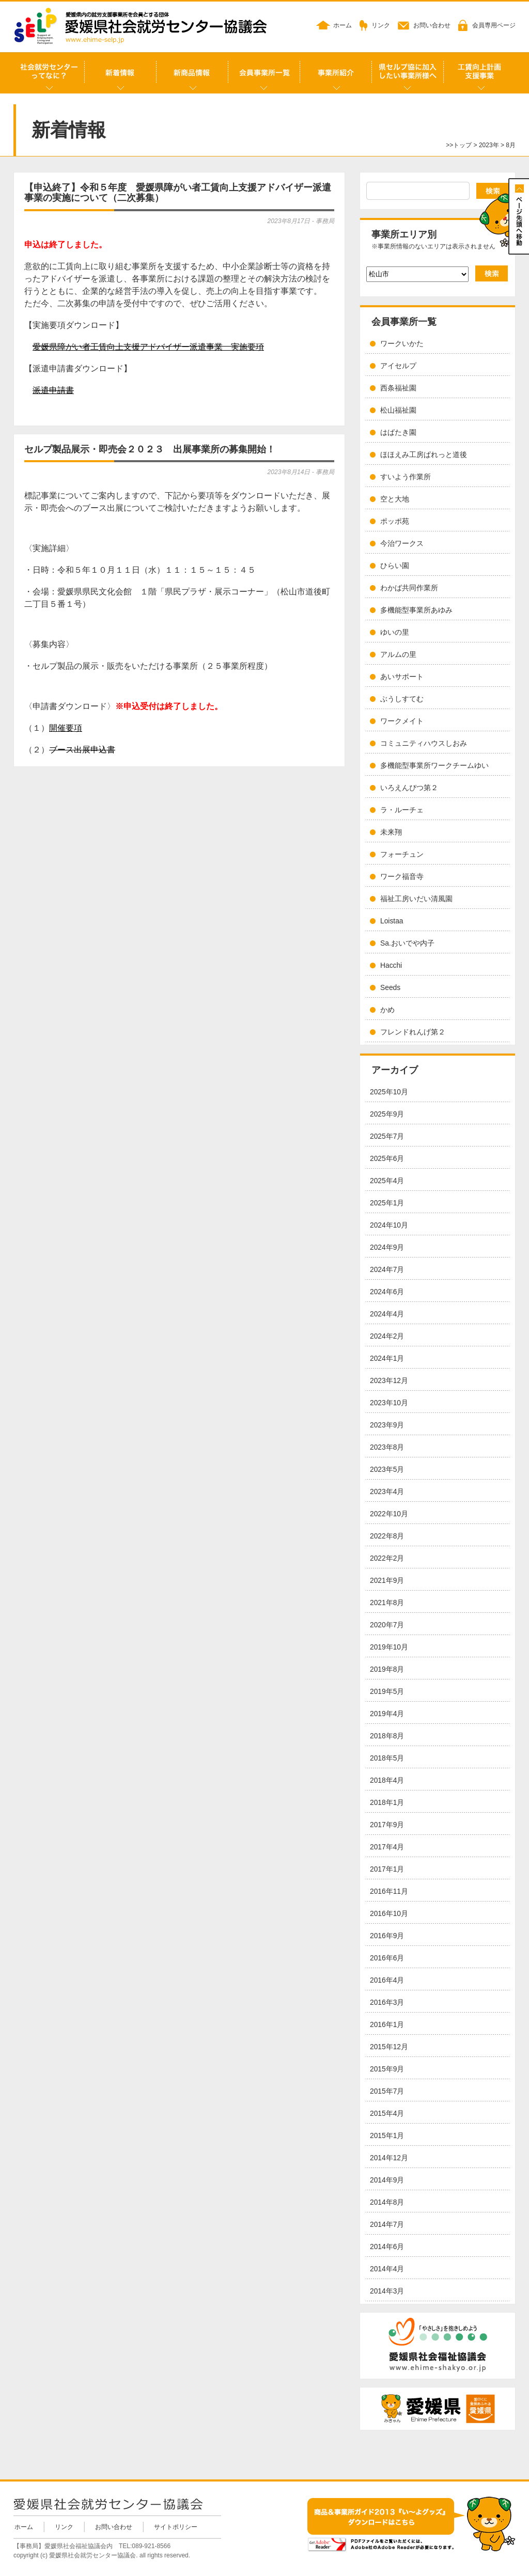 This screenshot has height=2576, width=529. Describe the element at coordinates (387, 1181) in the screenshot. I see `2025年4月` at that location.